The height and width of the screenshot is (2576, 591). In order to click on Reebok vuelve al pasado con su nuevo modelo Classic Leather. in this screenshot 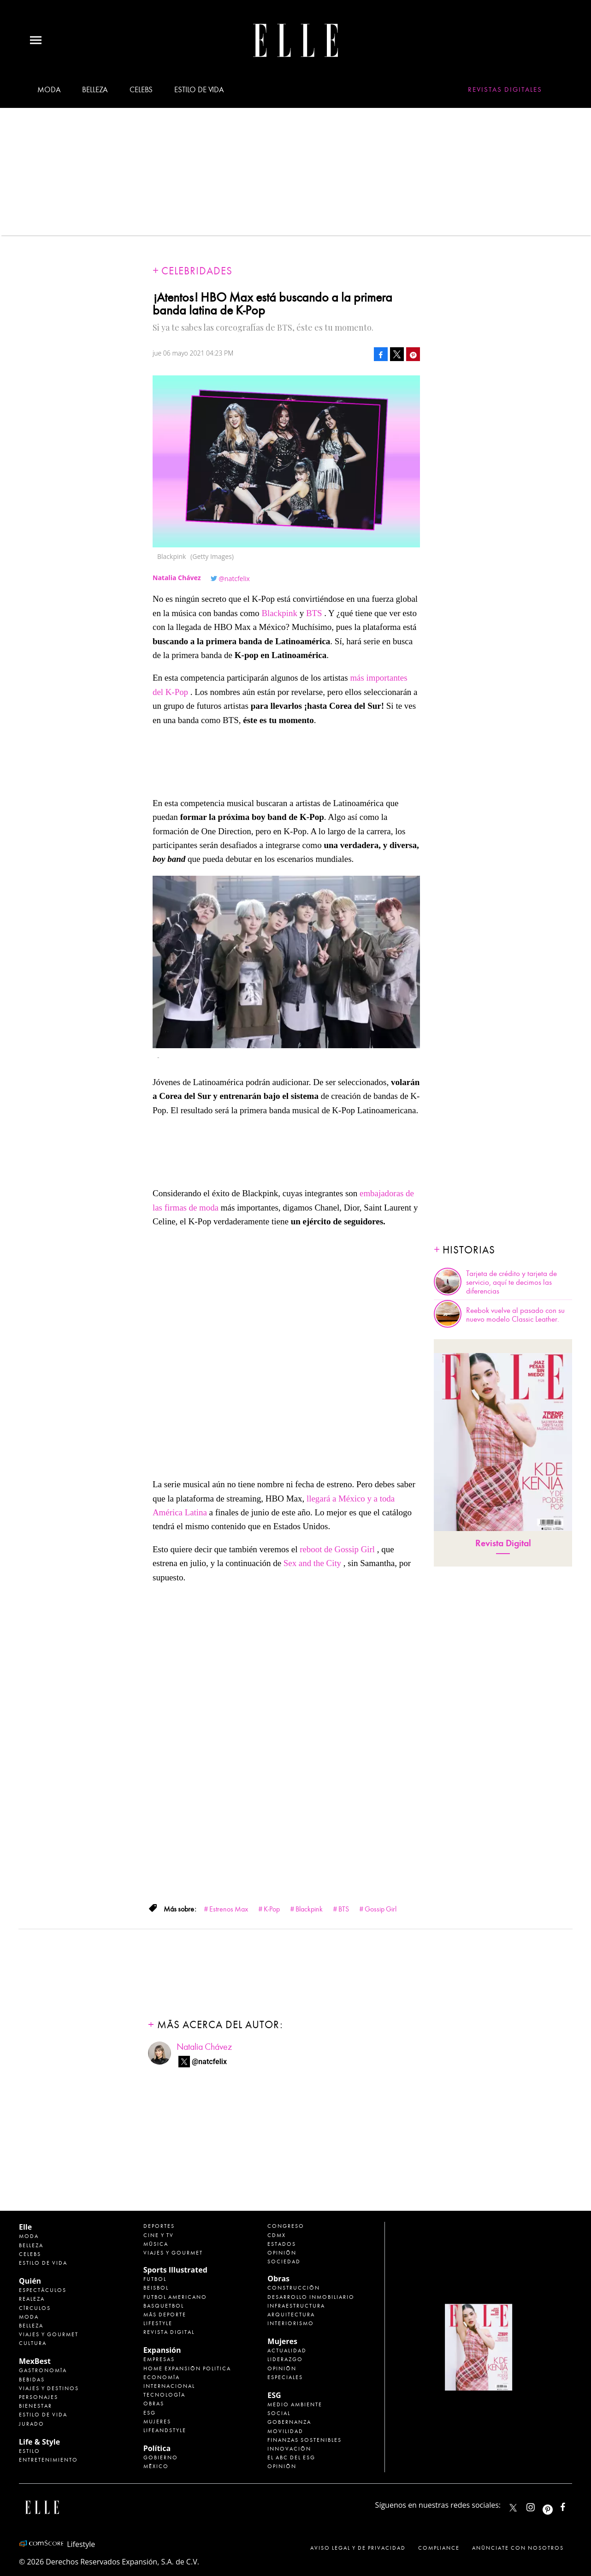, I will do `click(515, 1315)`.